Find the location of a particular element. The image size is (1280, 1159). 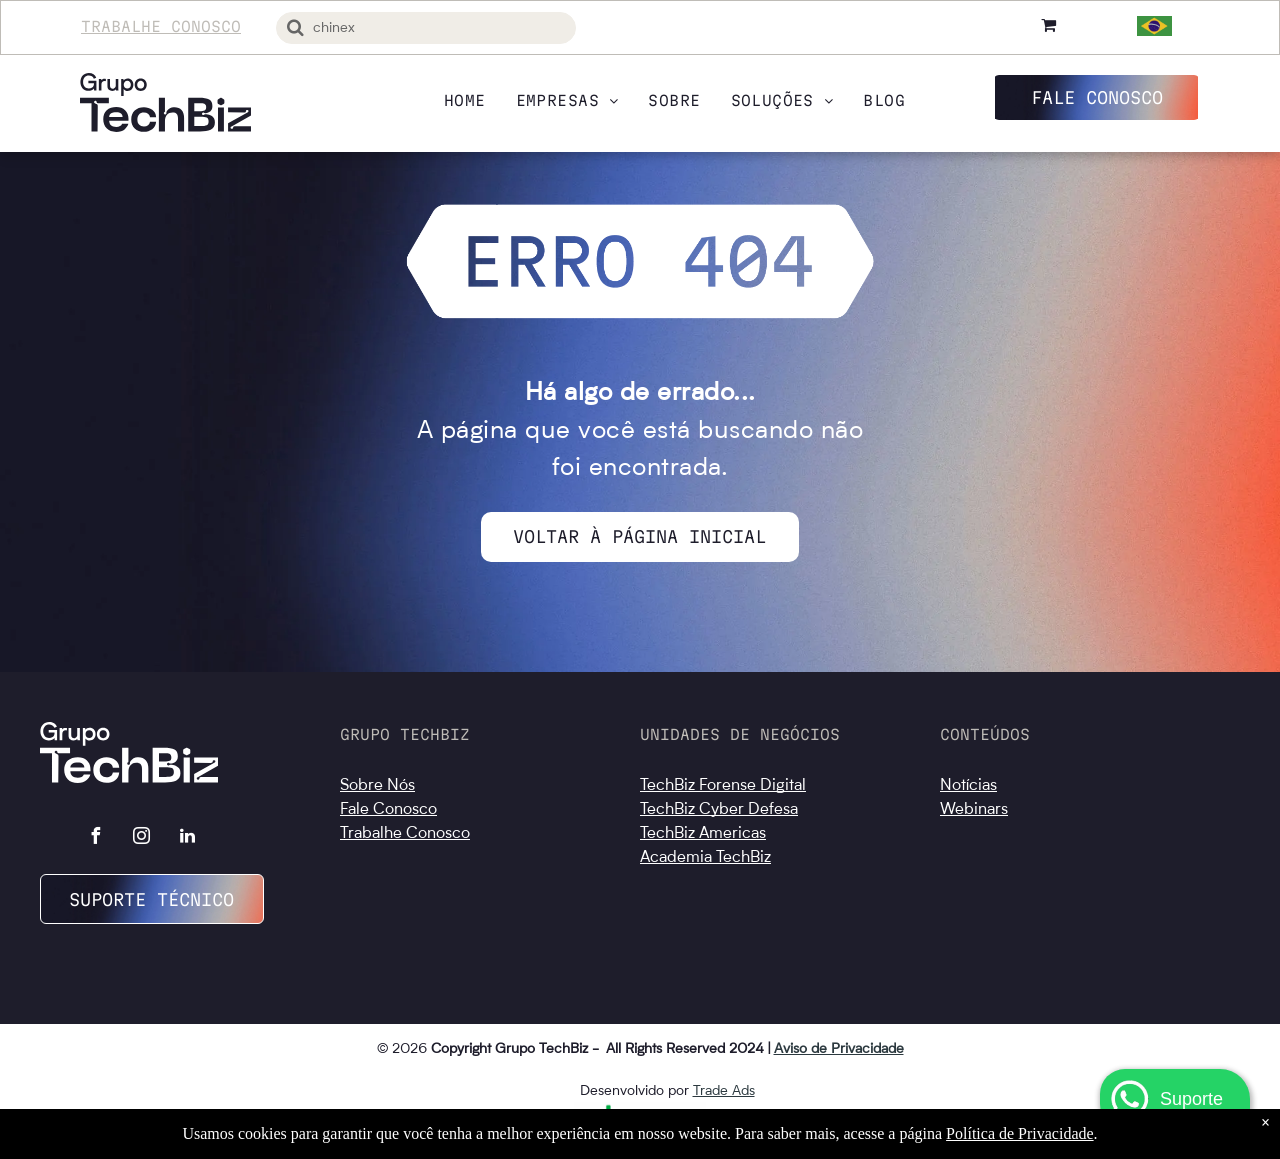

Trade Ads is located at coordinates (724, 1091).